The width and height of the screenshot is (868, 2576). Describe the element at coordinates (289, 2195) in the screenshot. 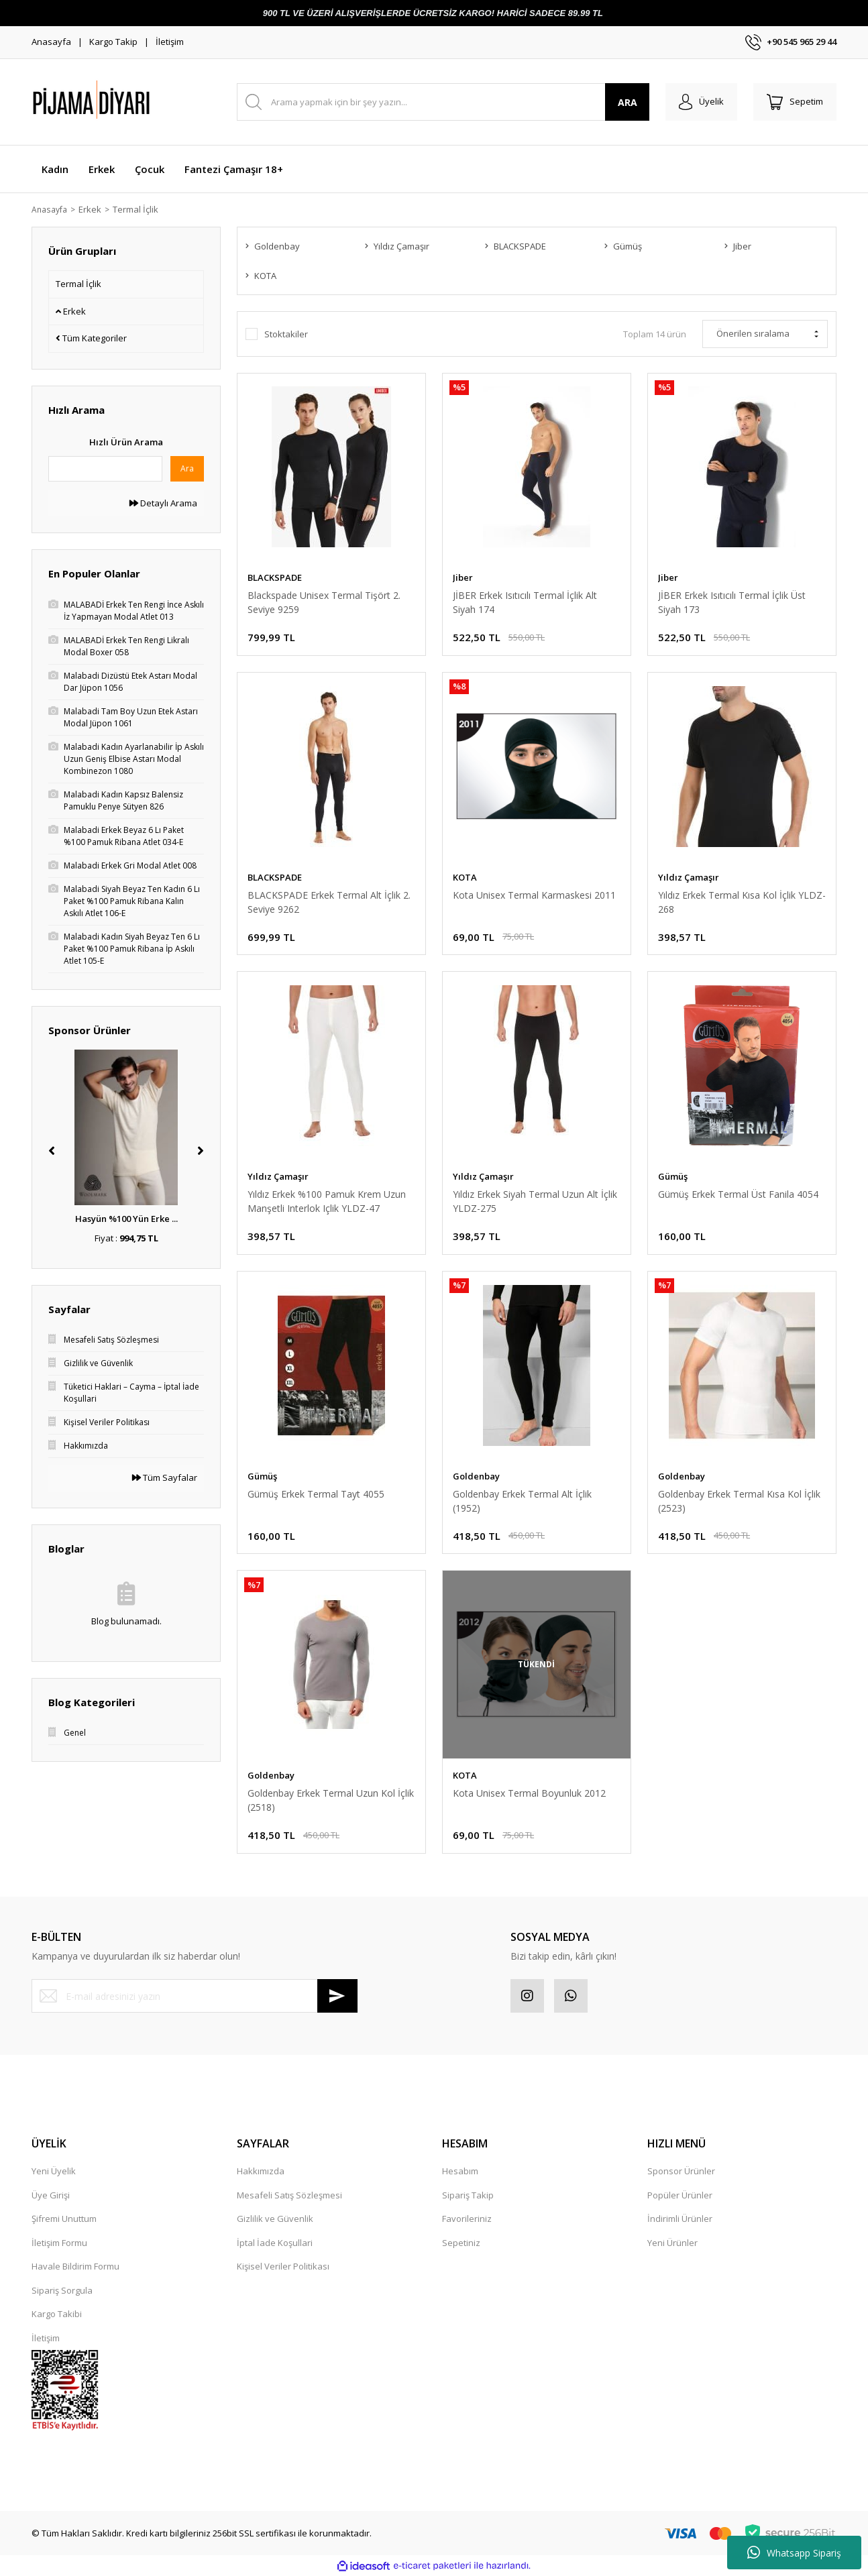

I see `Mesafeli Satış Sözleşmesi` at that location.